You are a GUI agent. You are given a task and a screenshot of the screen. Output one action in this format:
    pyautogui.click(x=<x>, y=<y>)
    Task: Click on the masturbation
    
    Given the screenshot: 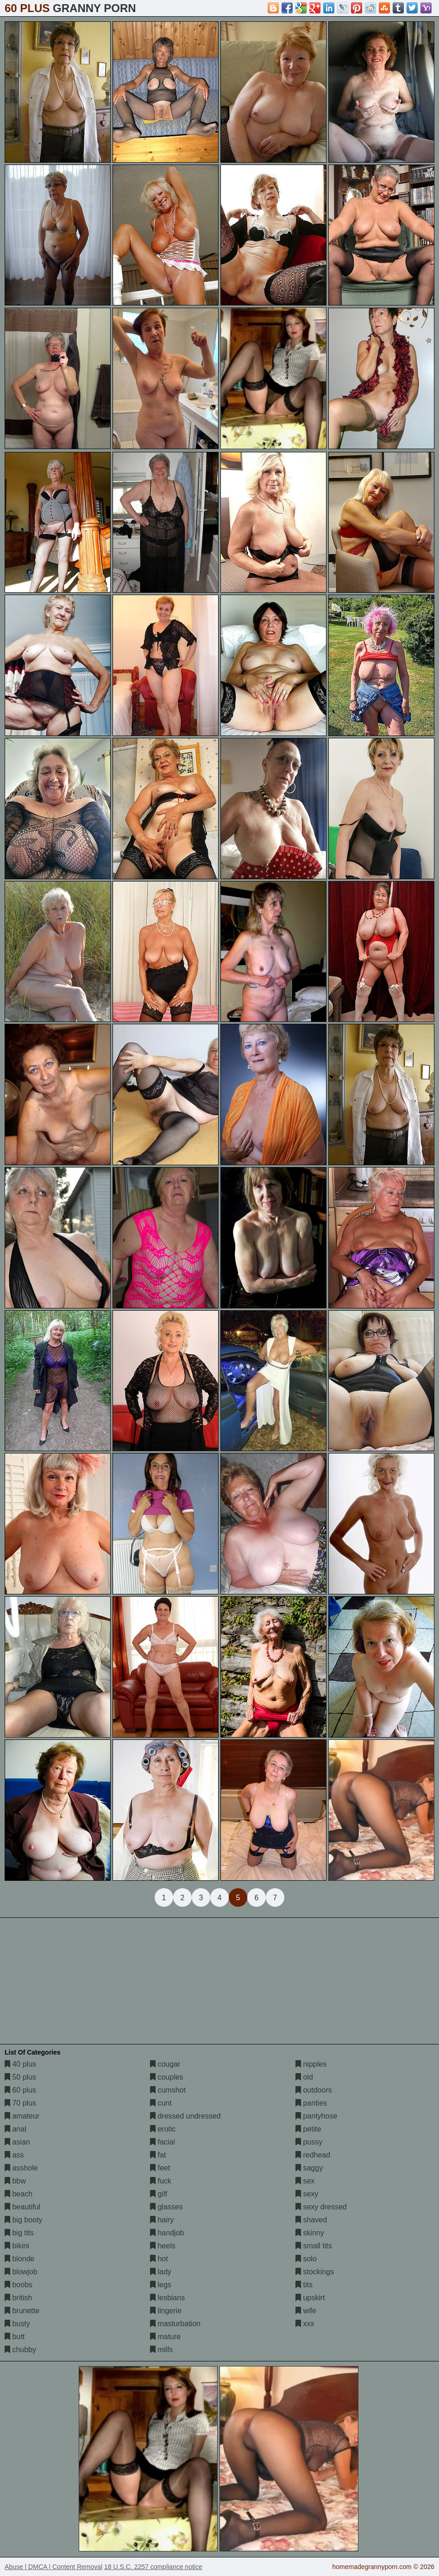 What is the action you would take?
    pyautogui.click(x=175, y=2324)
    